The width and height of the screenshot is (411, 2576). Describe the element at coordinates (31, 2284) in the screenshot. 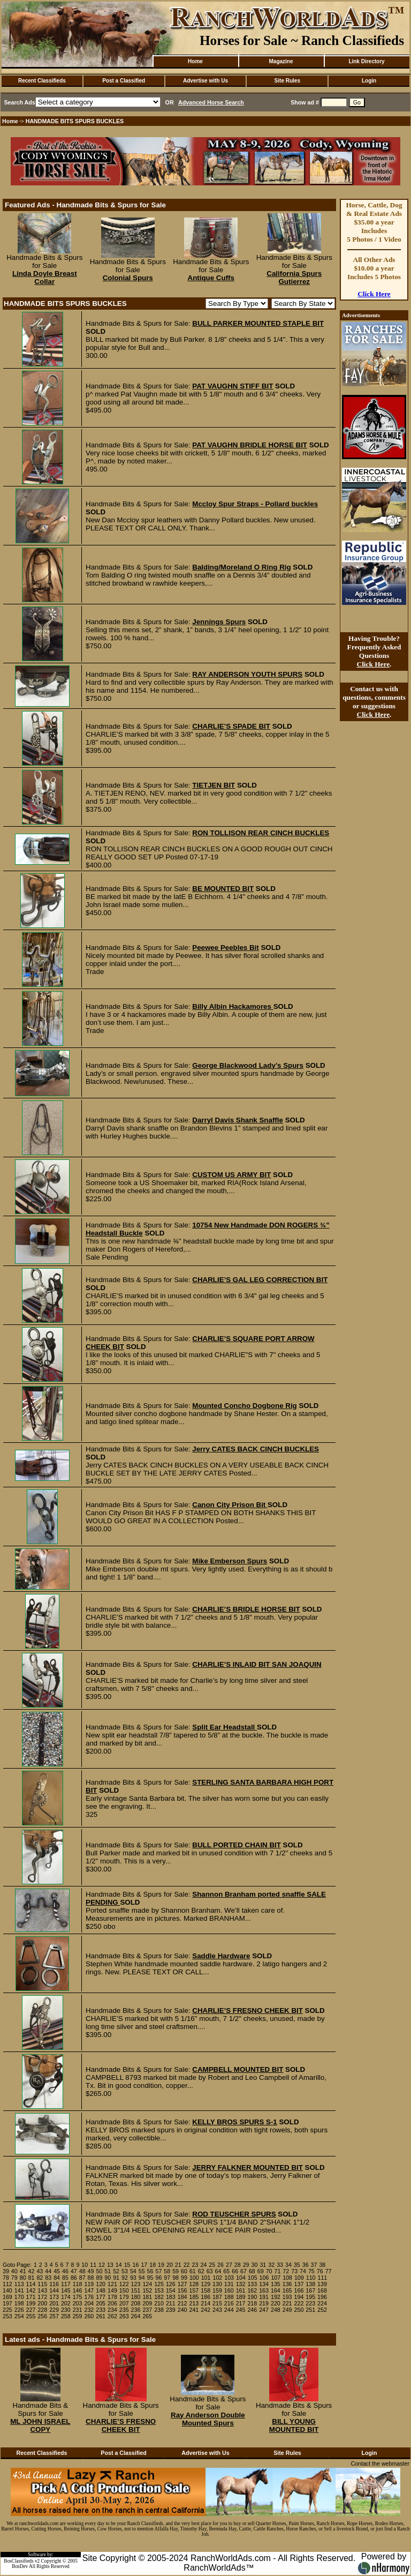

I see `114` at that location.